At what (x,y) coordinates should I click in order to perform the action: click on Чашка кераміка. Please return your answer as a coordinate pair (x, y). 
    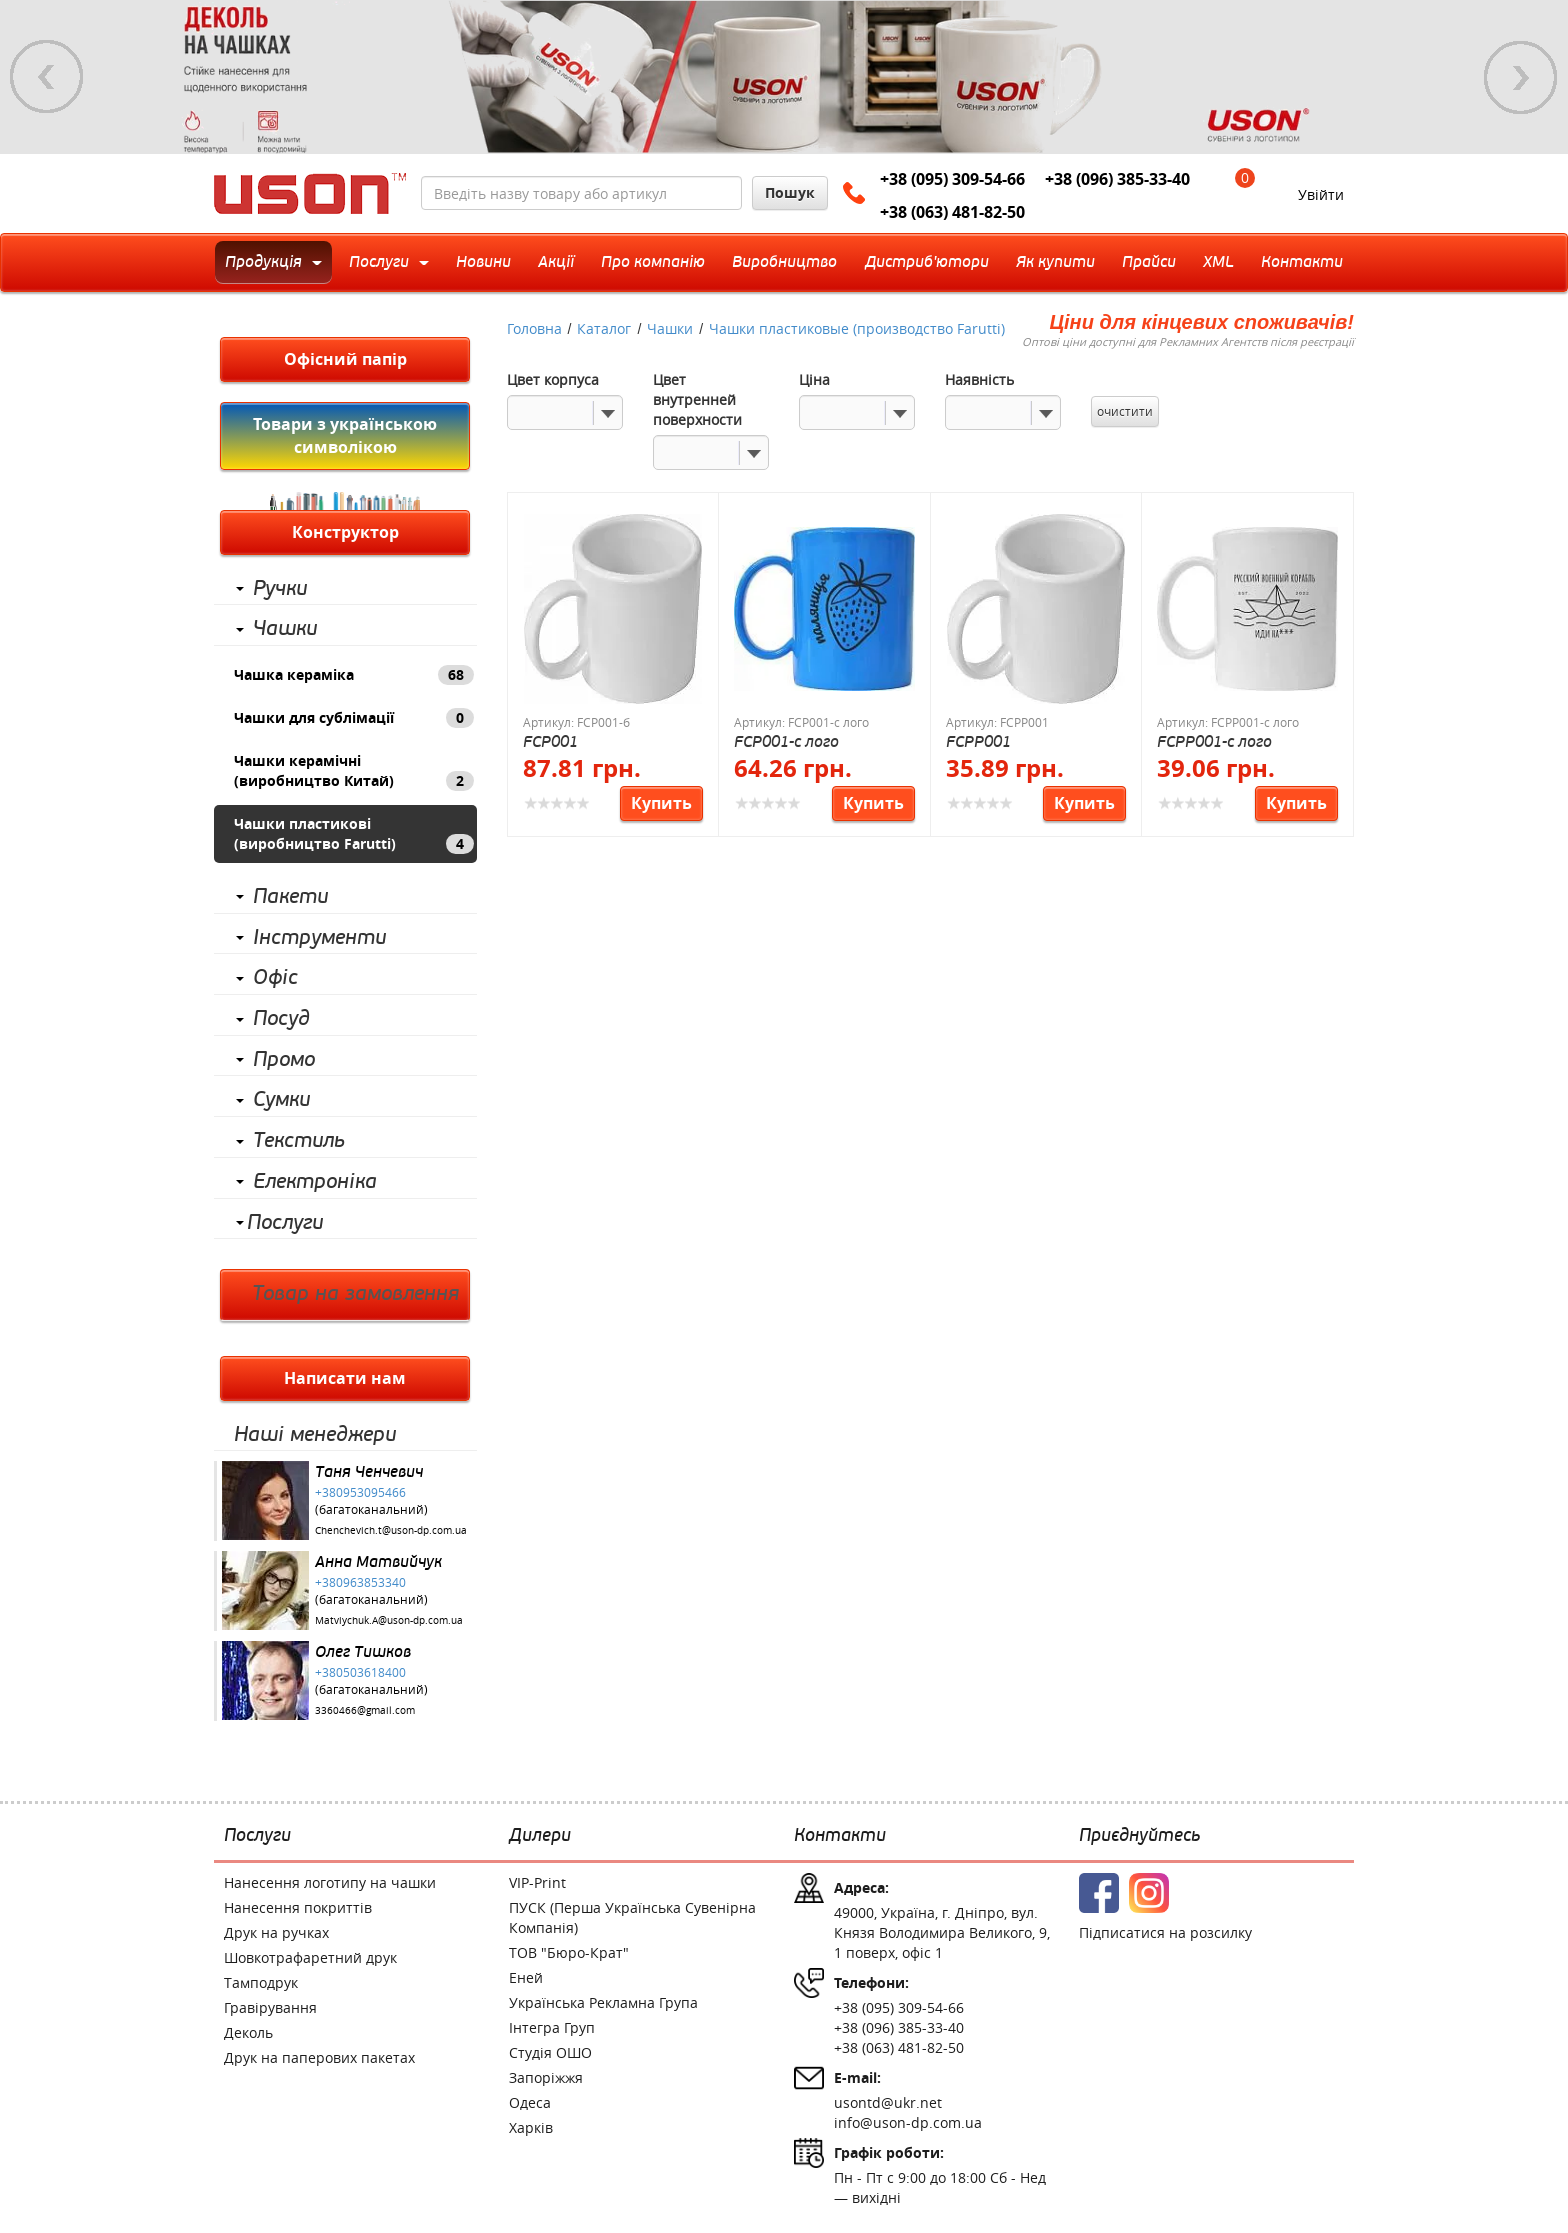
    Looking at the image, I should click on (354, 675).